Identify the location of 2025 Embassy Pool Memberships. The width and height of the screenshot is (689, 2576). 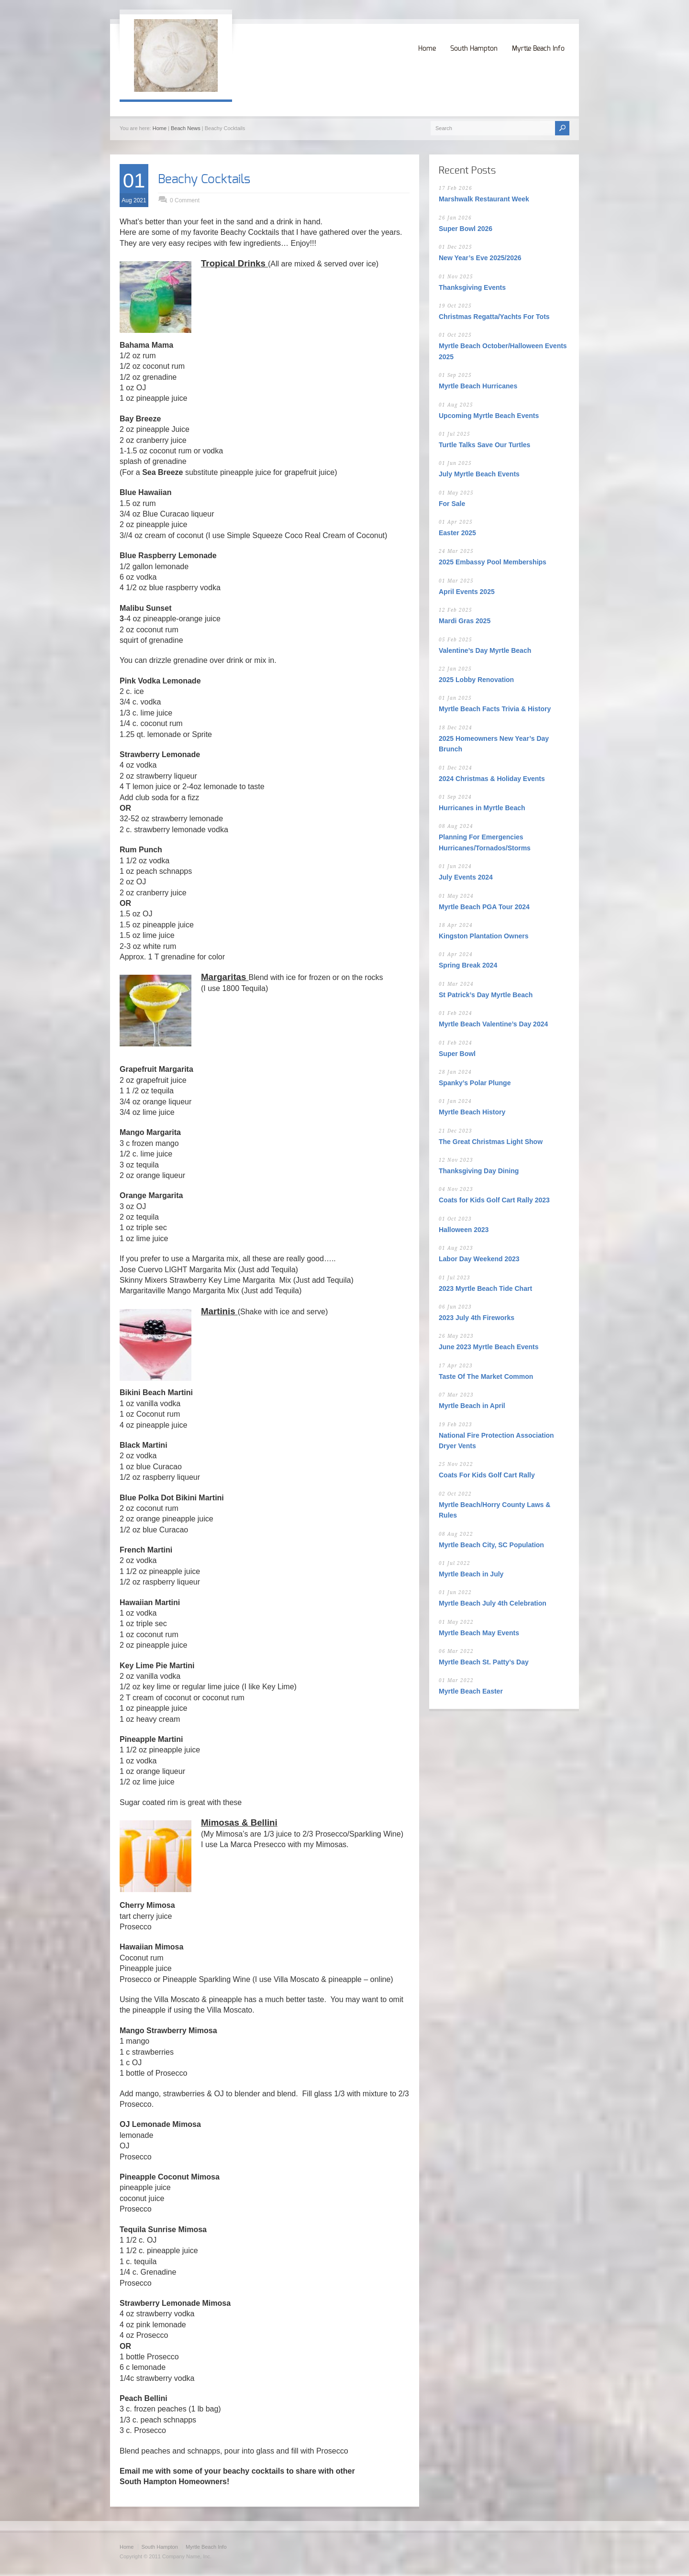
(492, 562).